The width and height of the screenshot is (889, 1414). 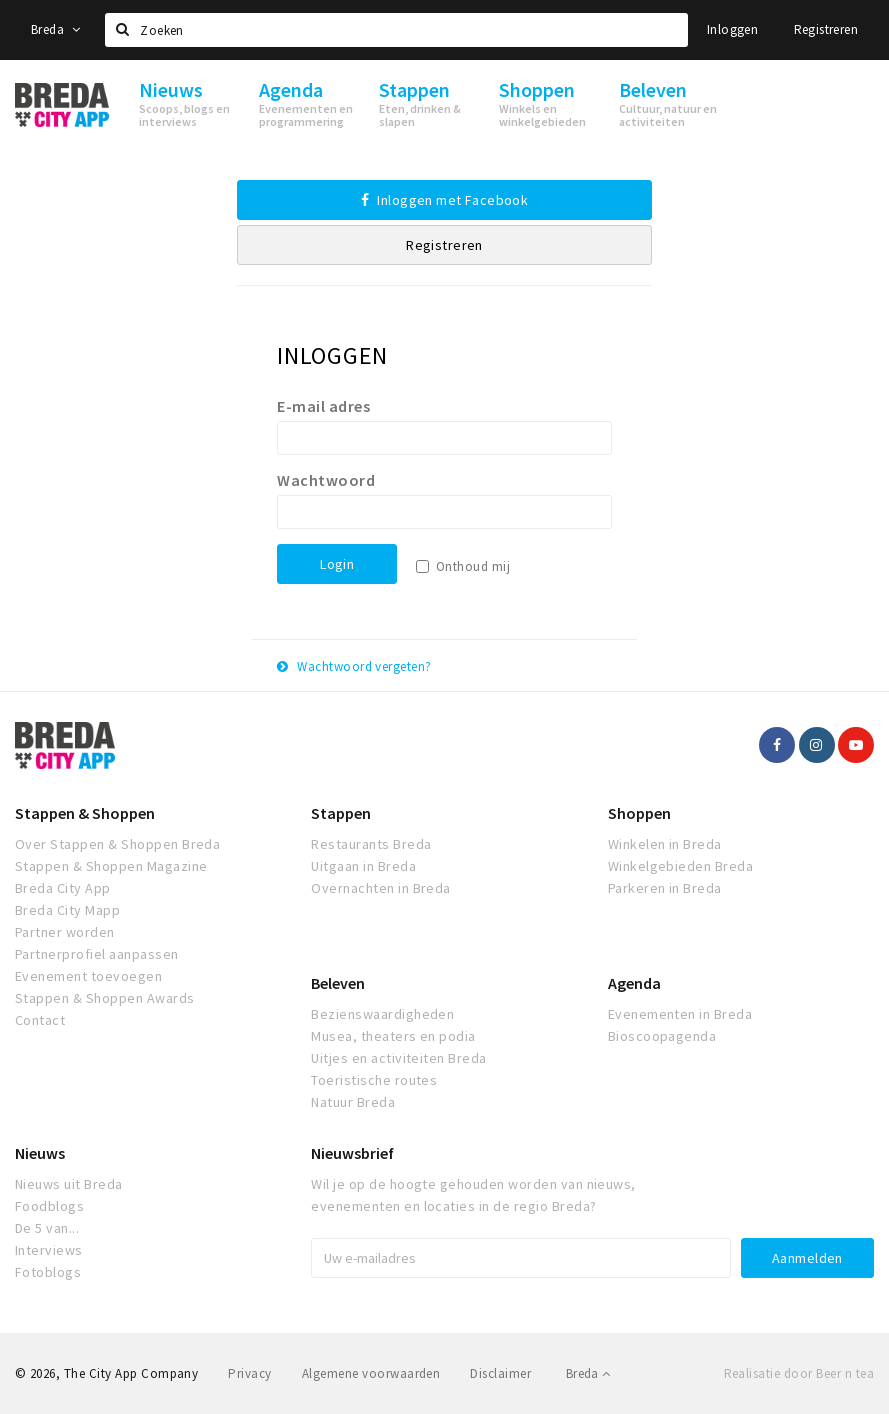 What do you see at coordinates (67, 910) in the screenshot?
I see `Breda City Mapp` at bounding box center [67, 910].